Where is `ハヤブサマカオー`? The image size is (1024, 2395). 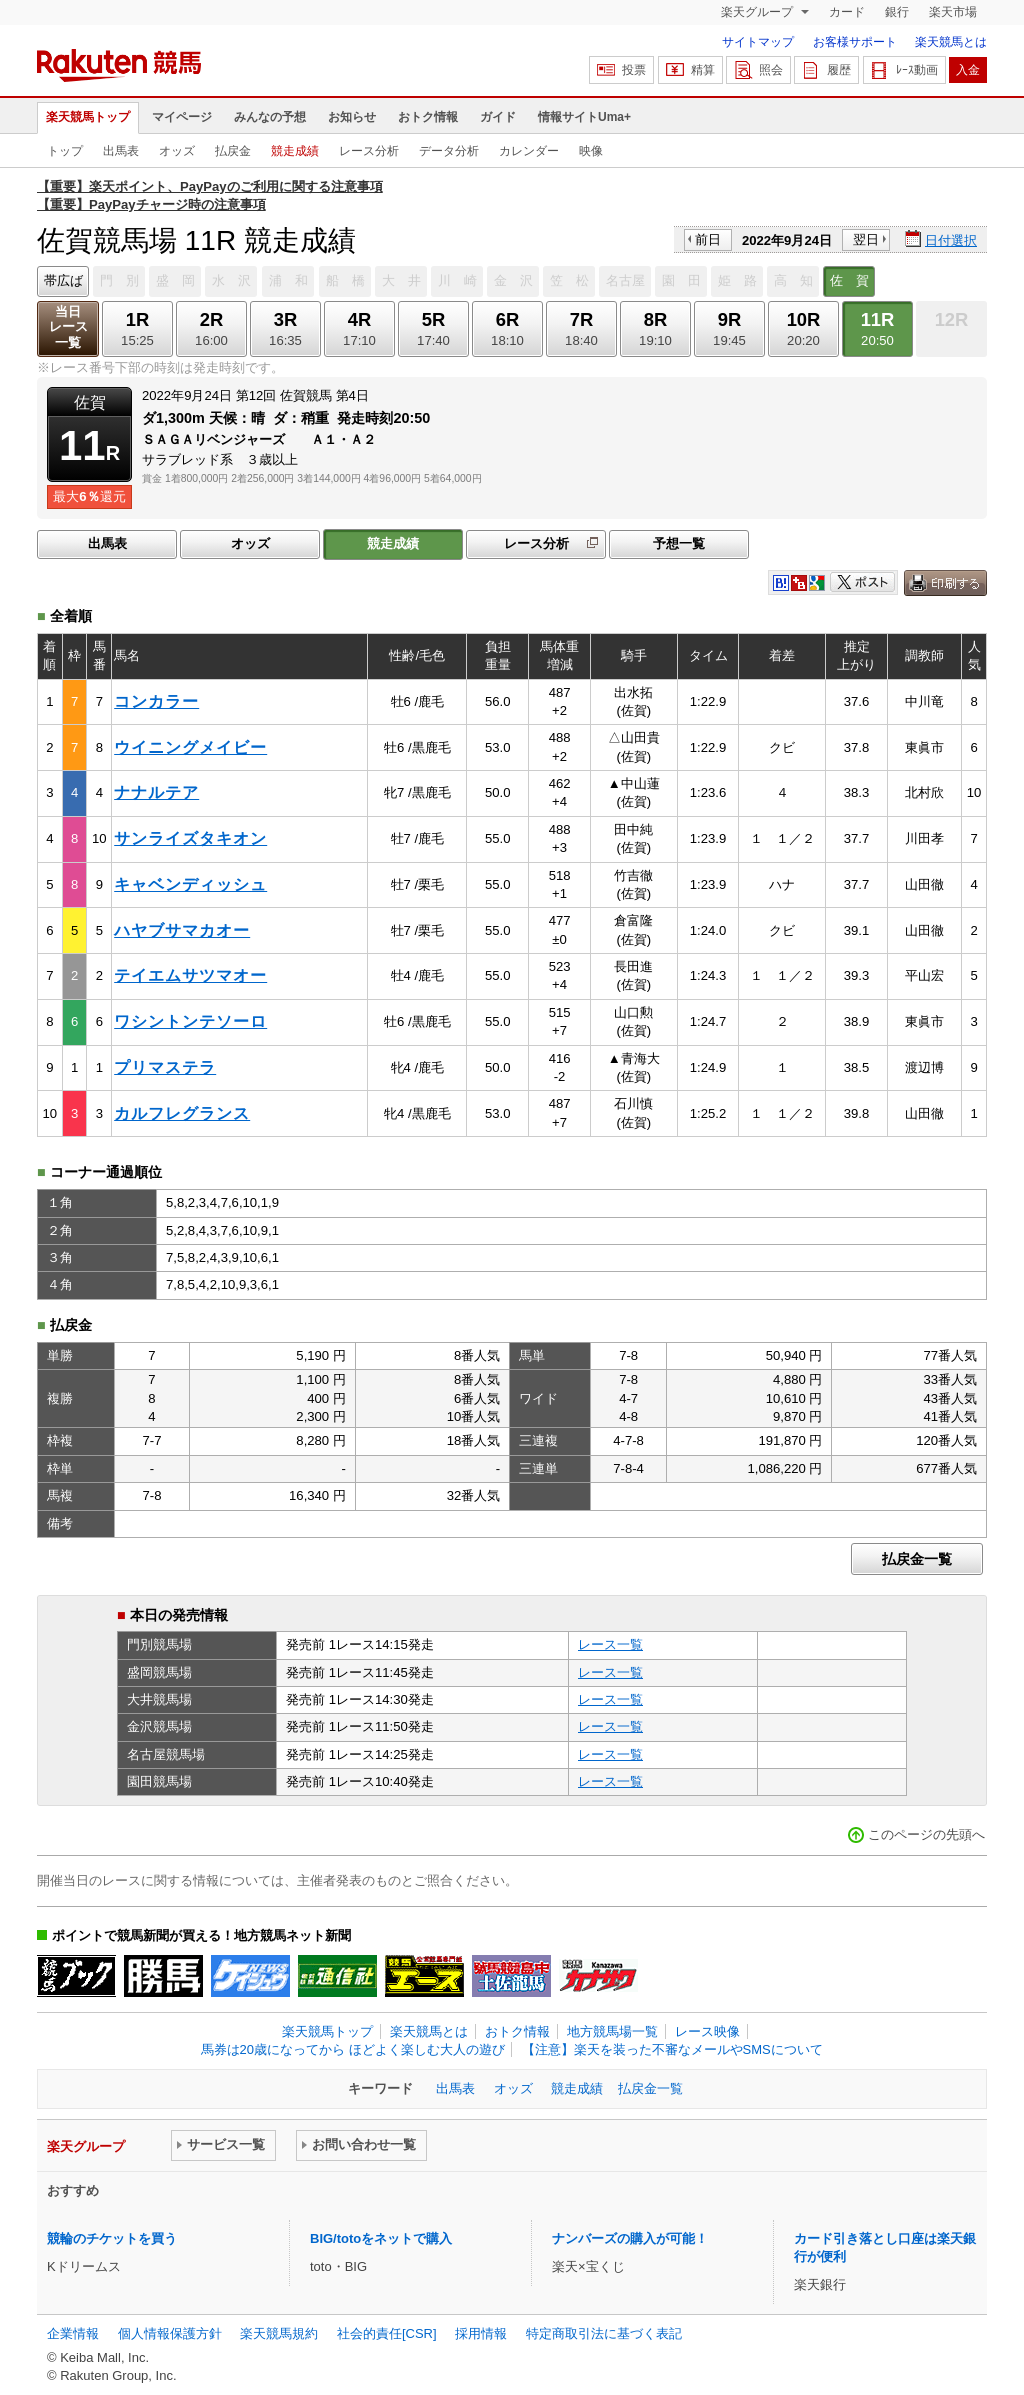 ハヤブサマカオー is located at coordinates (182, 930).